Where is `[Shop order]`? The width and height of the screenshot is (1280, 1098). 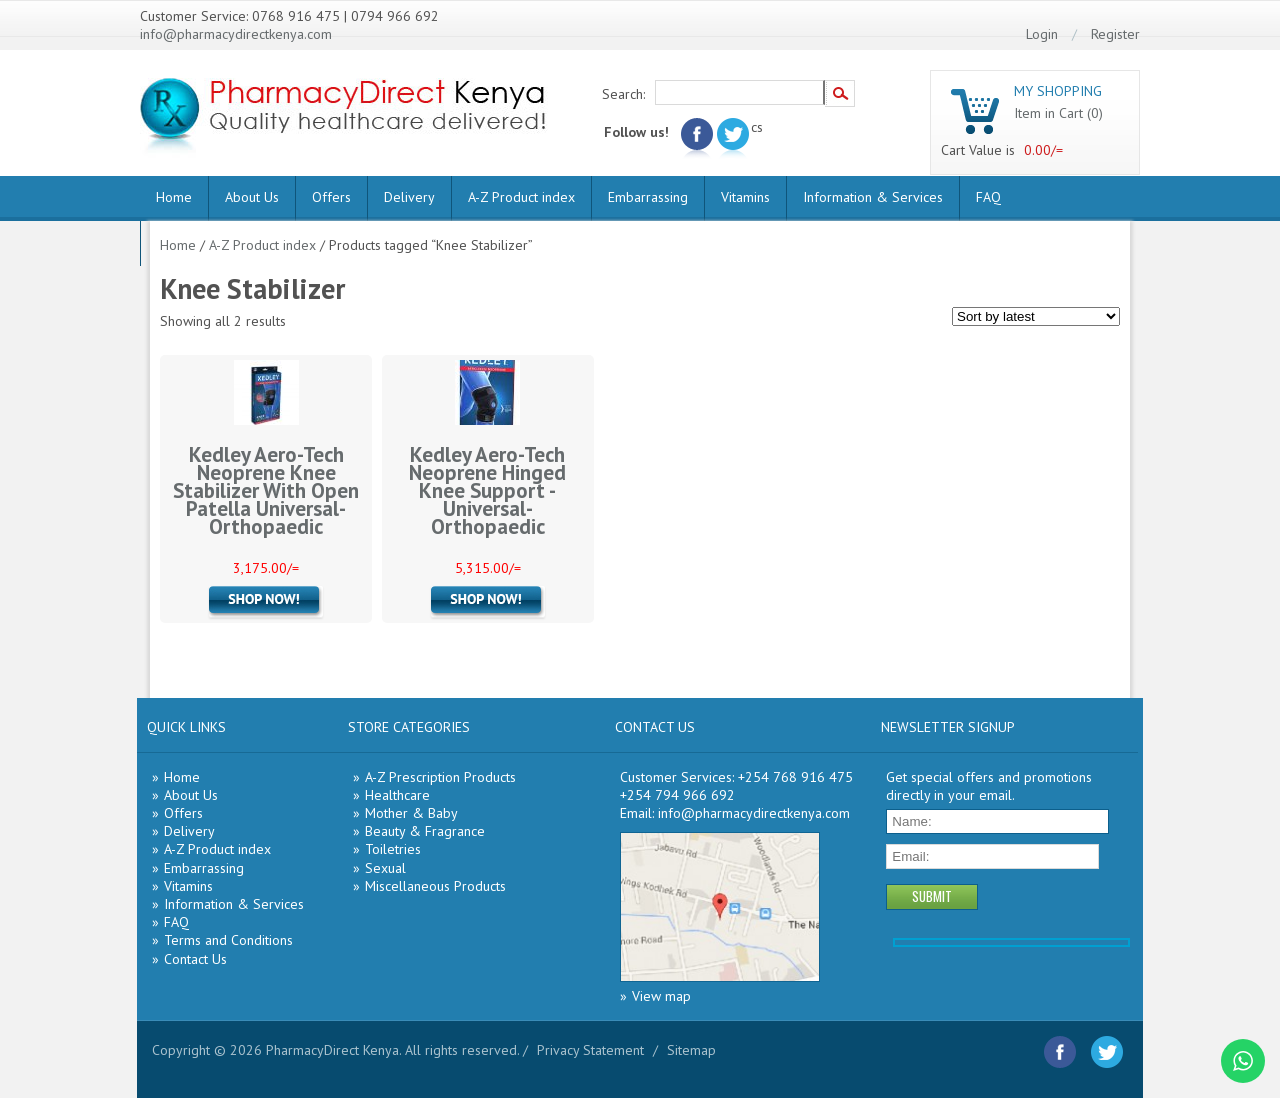 [Shop order] is located at coordinates (1036, 316).